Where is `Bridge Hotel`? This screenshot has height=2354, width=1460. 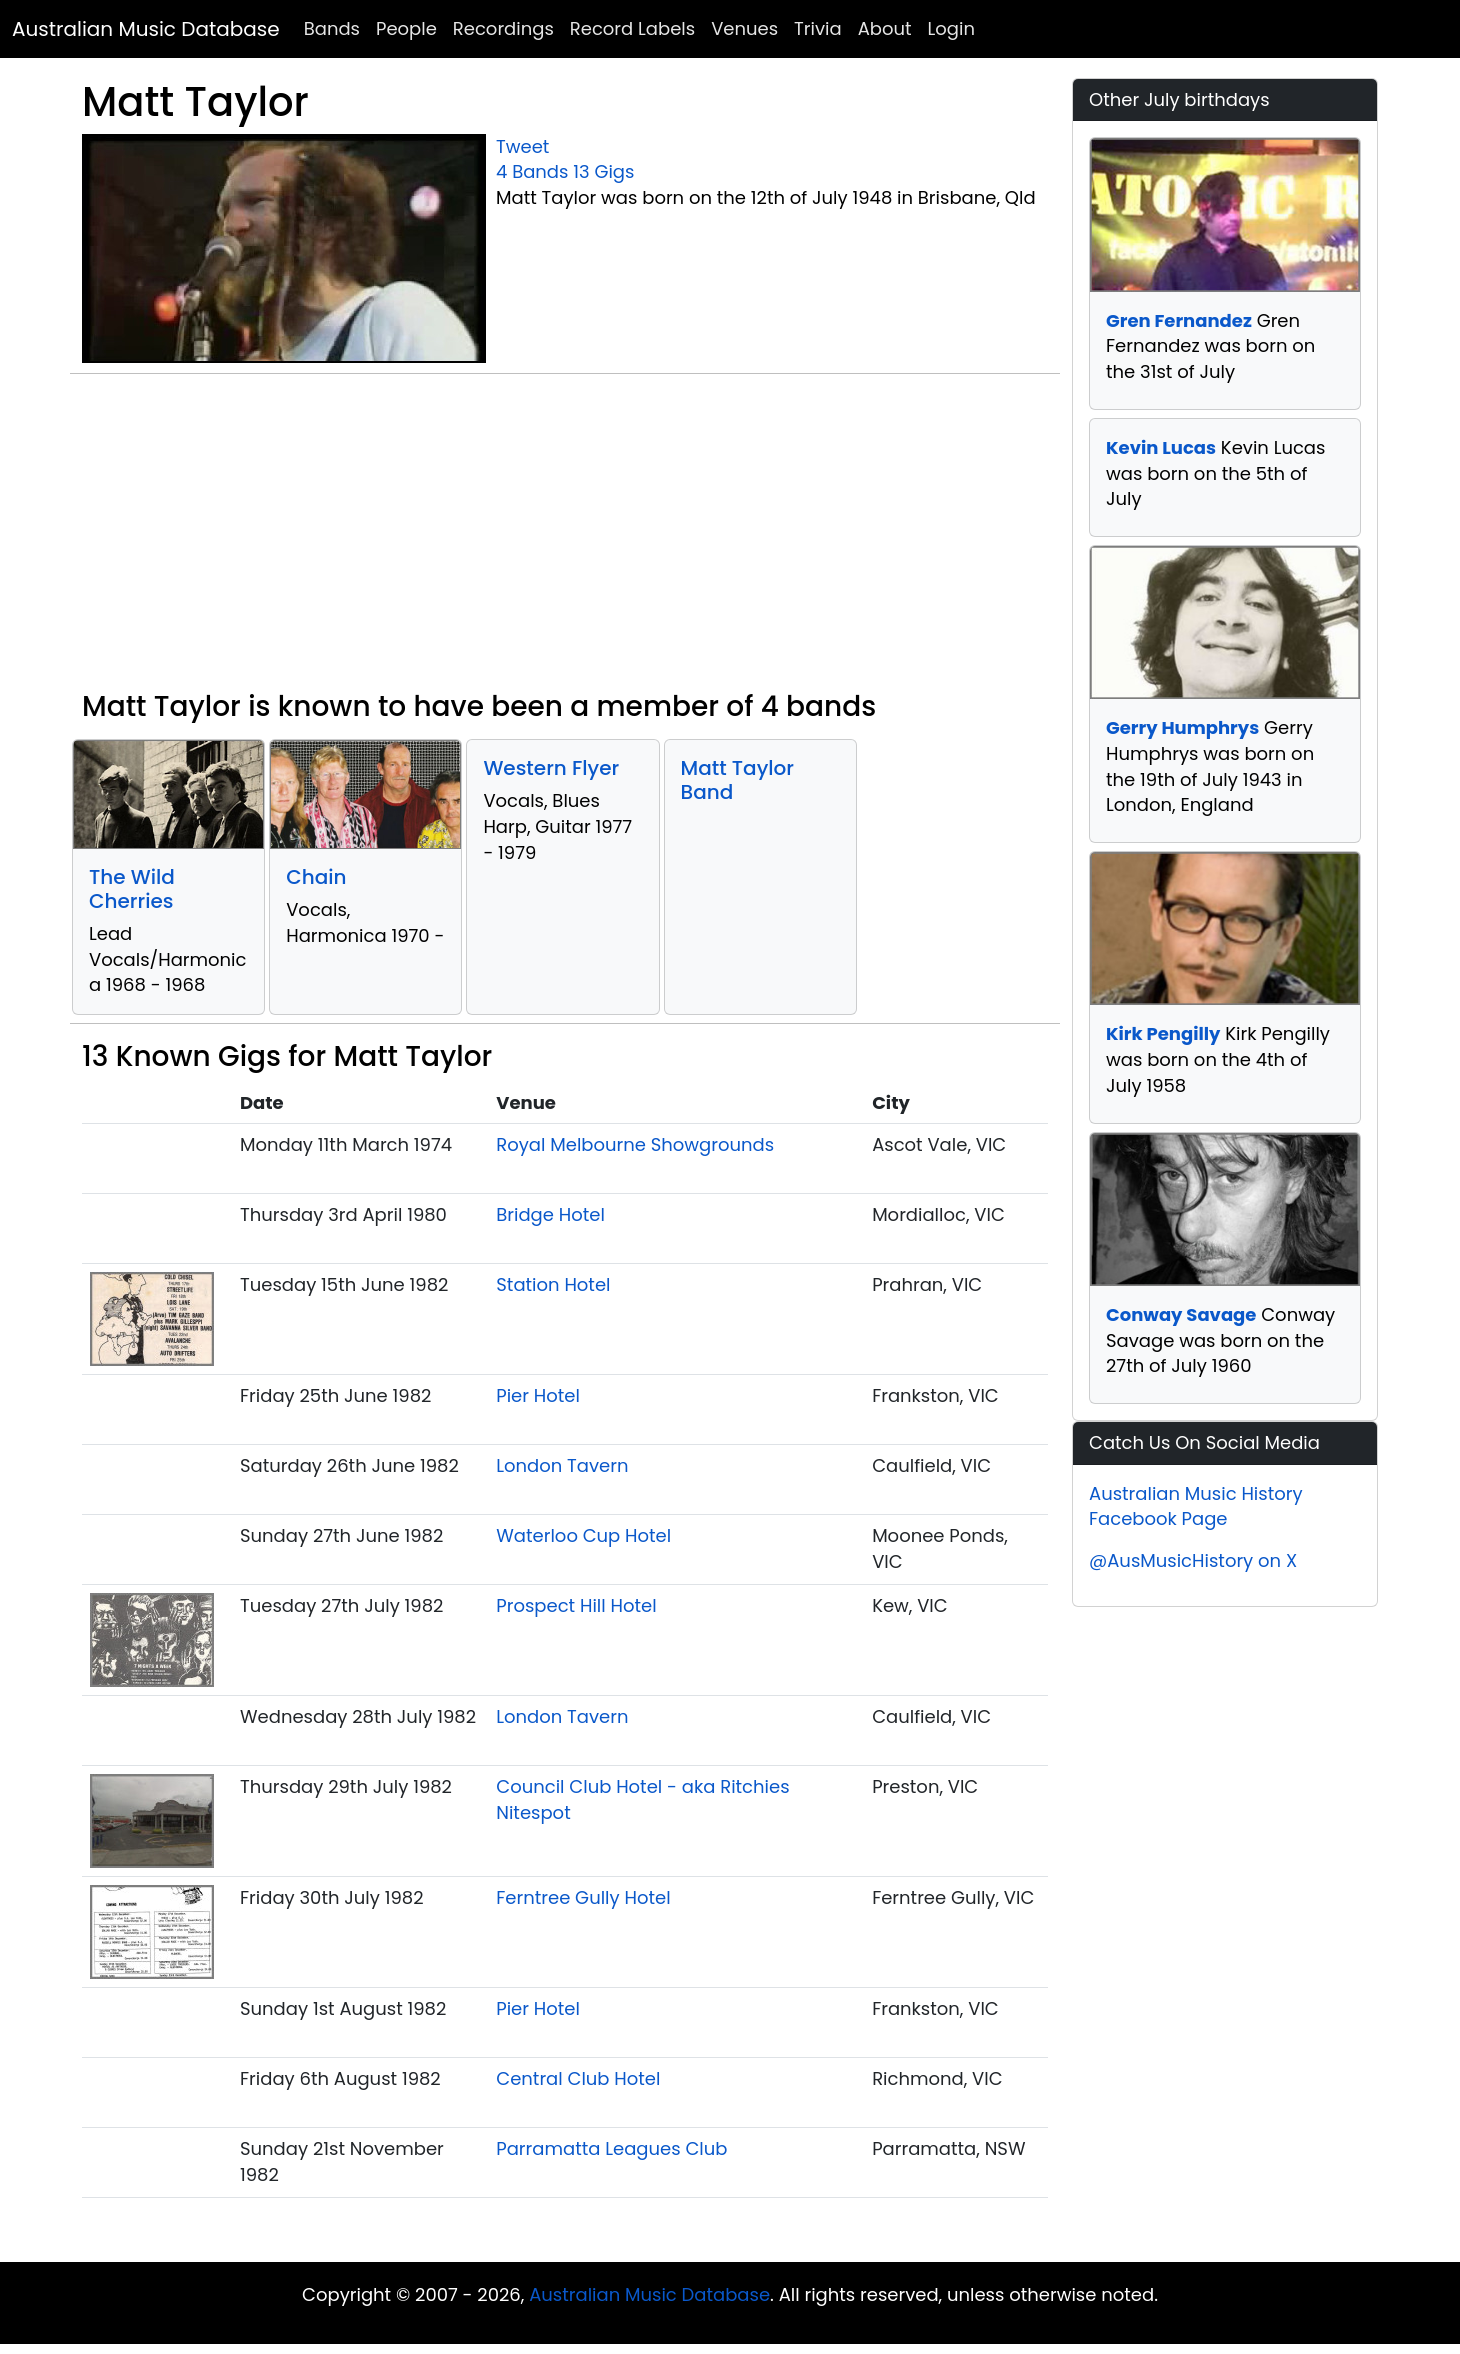 Bridge Hotel is located at coordinates (550, 1214).